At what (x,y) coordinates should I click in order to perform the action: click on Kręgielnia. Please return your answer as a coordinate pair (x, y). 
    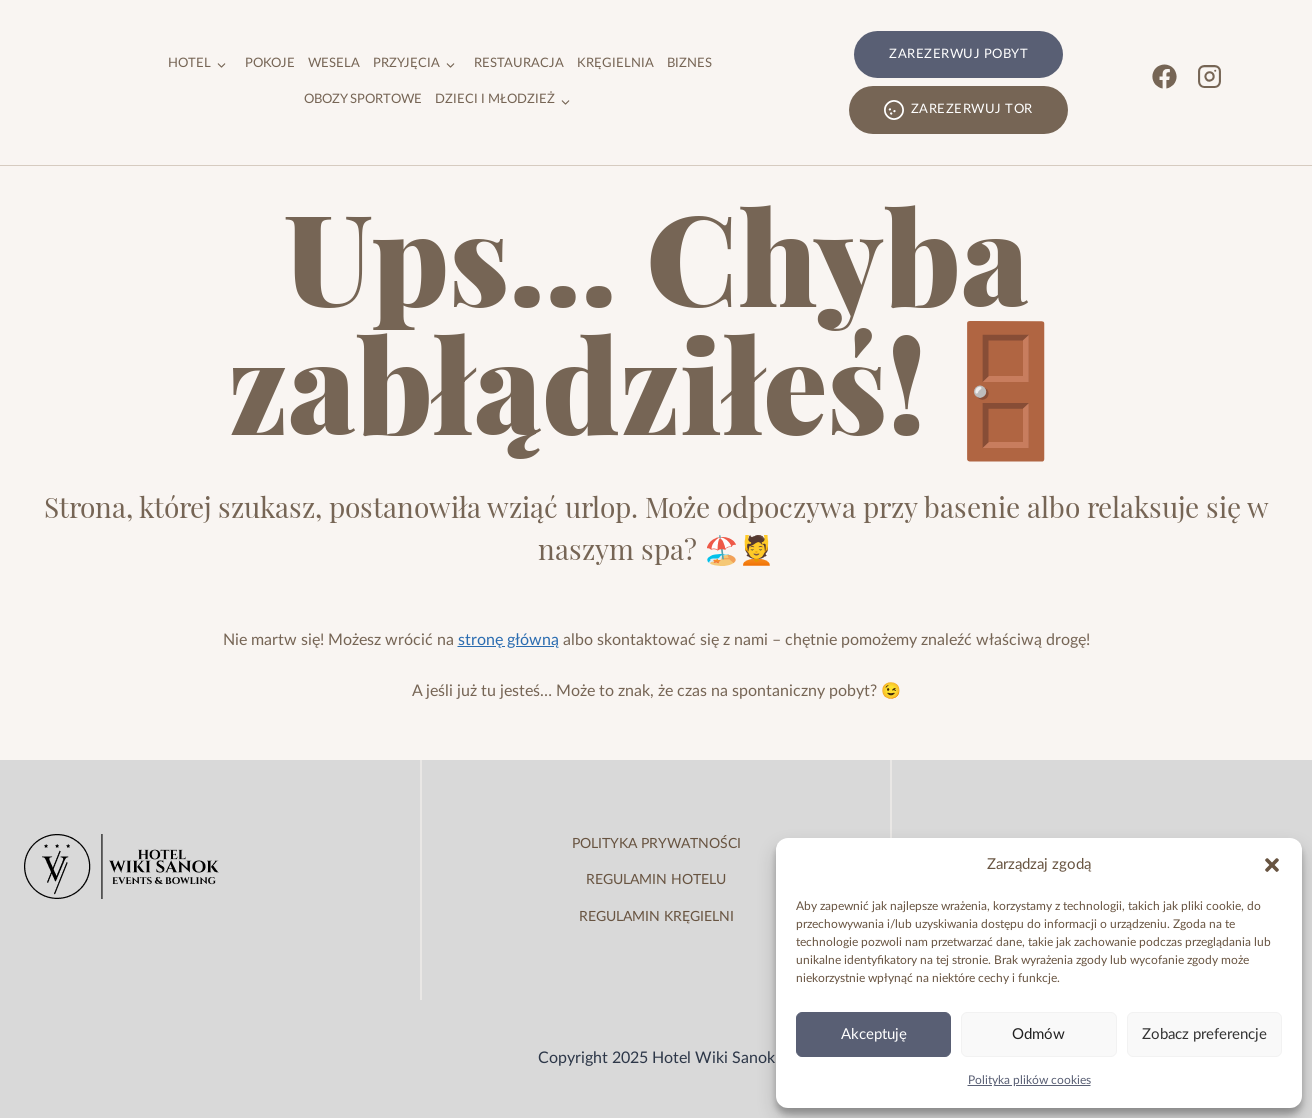
    Looking at the image, I should click on (615, 63).